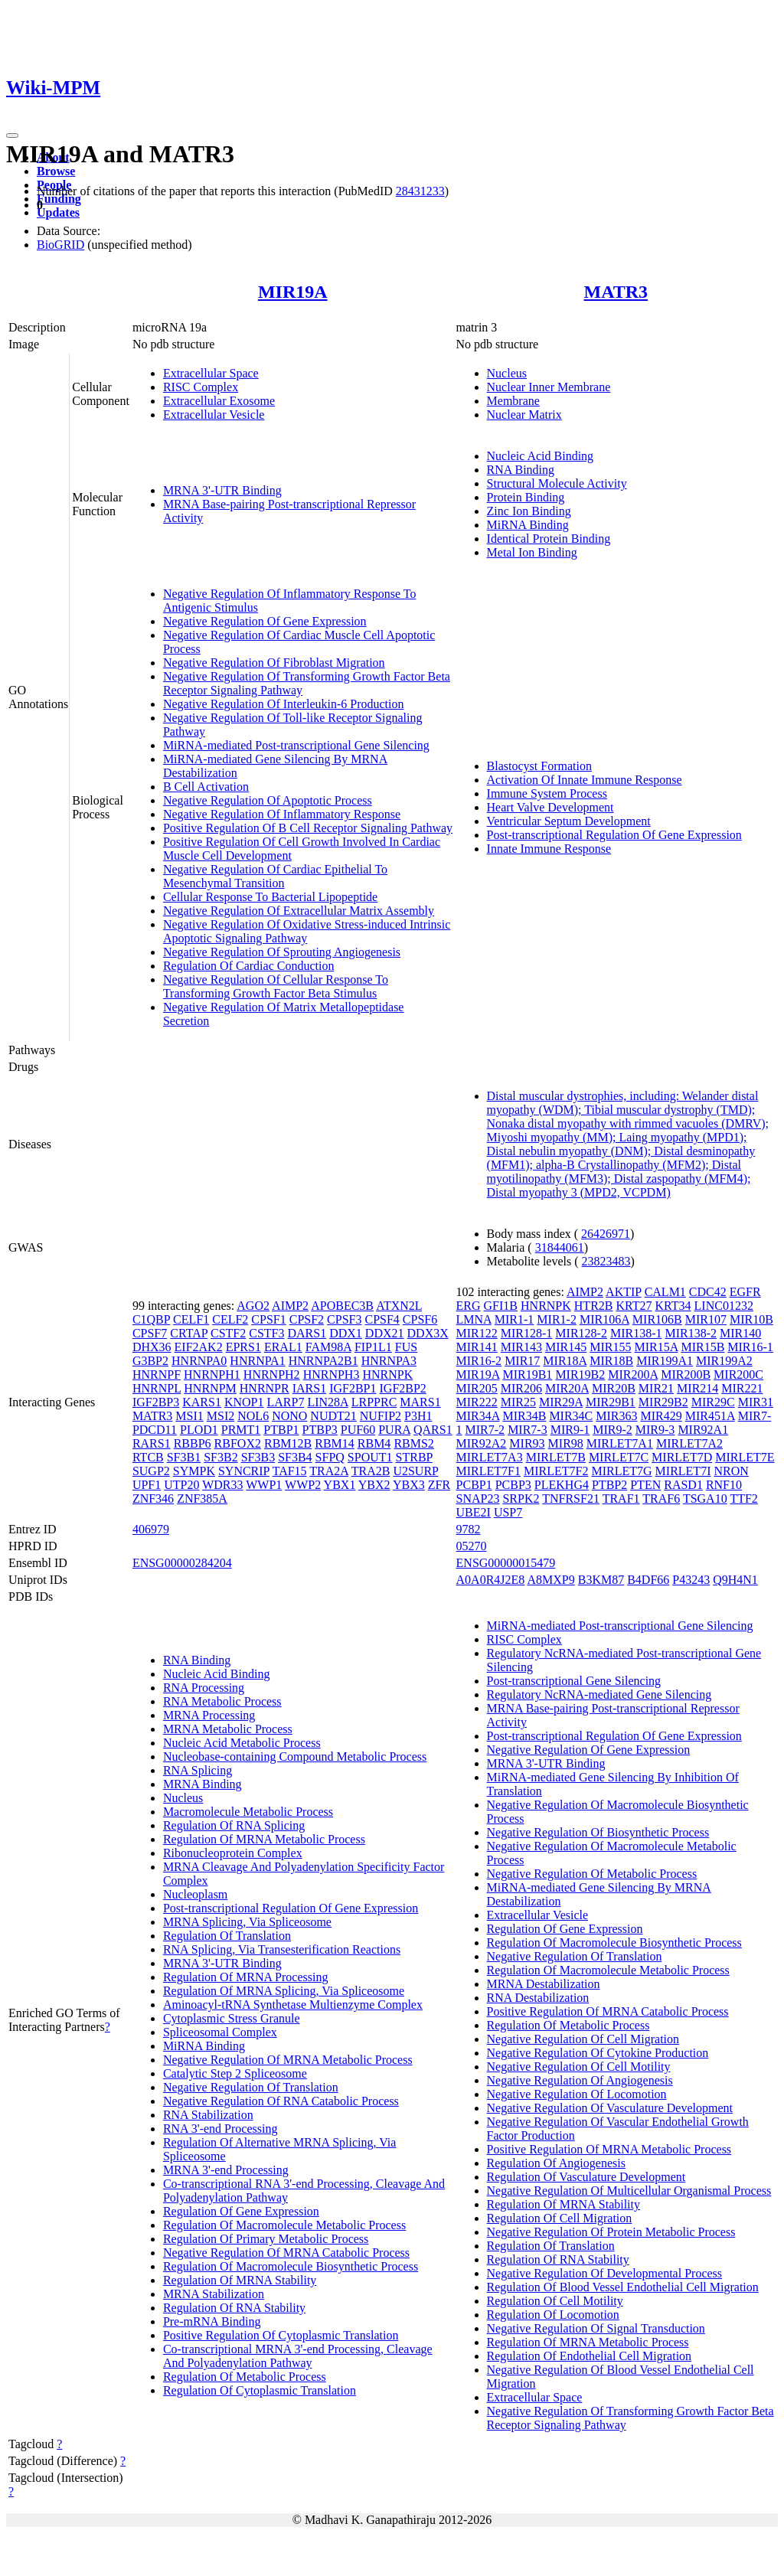 The image size is (784, 2576). What do you see at coordinates (298, 910) in the screenshot?
I see `Negative Regulation Of Extracellular Matrix Assembly` at bounding box center [298, 910].